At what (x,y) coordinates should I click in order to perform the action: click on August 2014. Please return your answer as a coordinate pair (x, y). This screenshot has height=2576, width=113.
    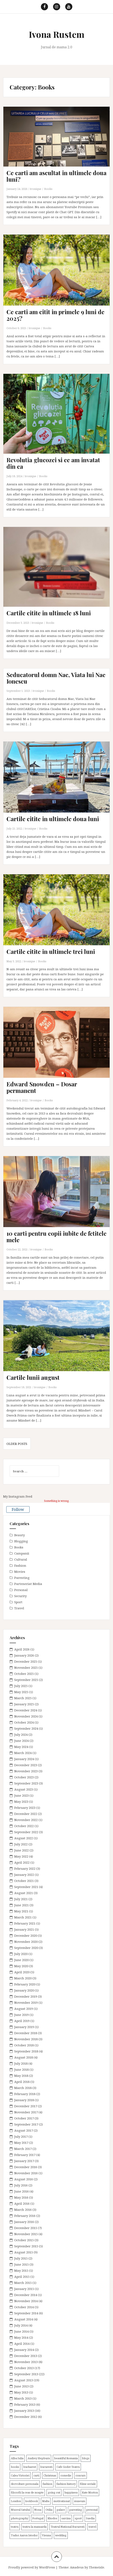
    Looking at the image, I should click on (23, 2319).